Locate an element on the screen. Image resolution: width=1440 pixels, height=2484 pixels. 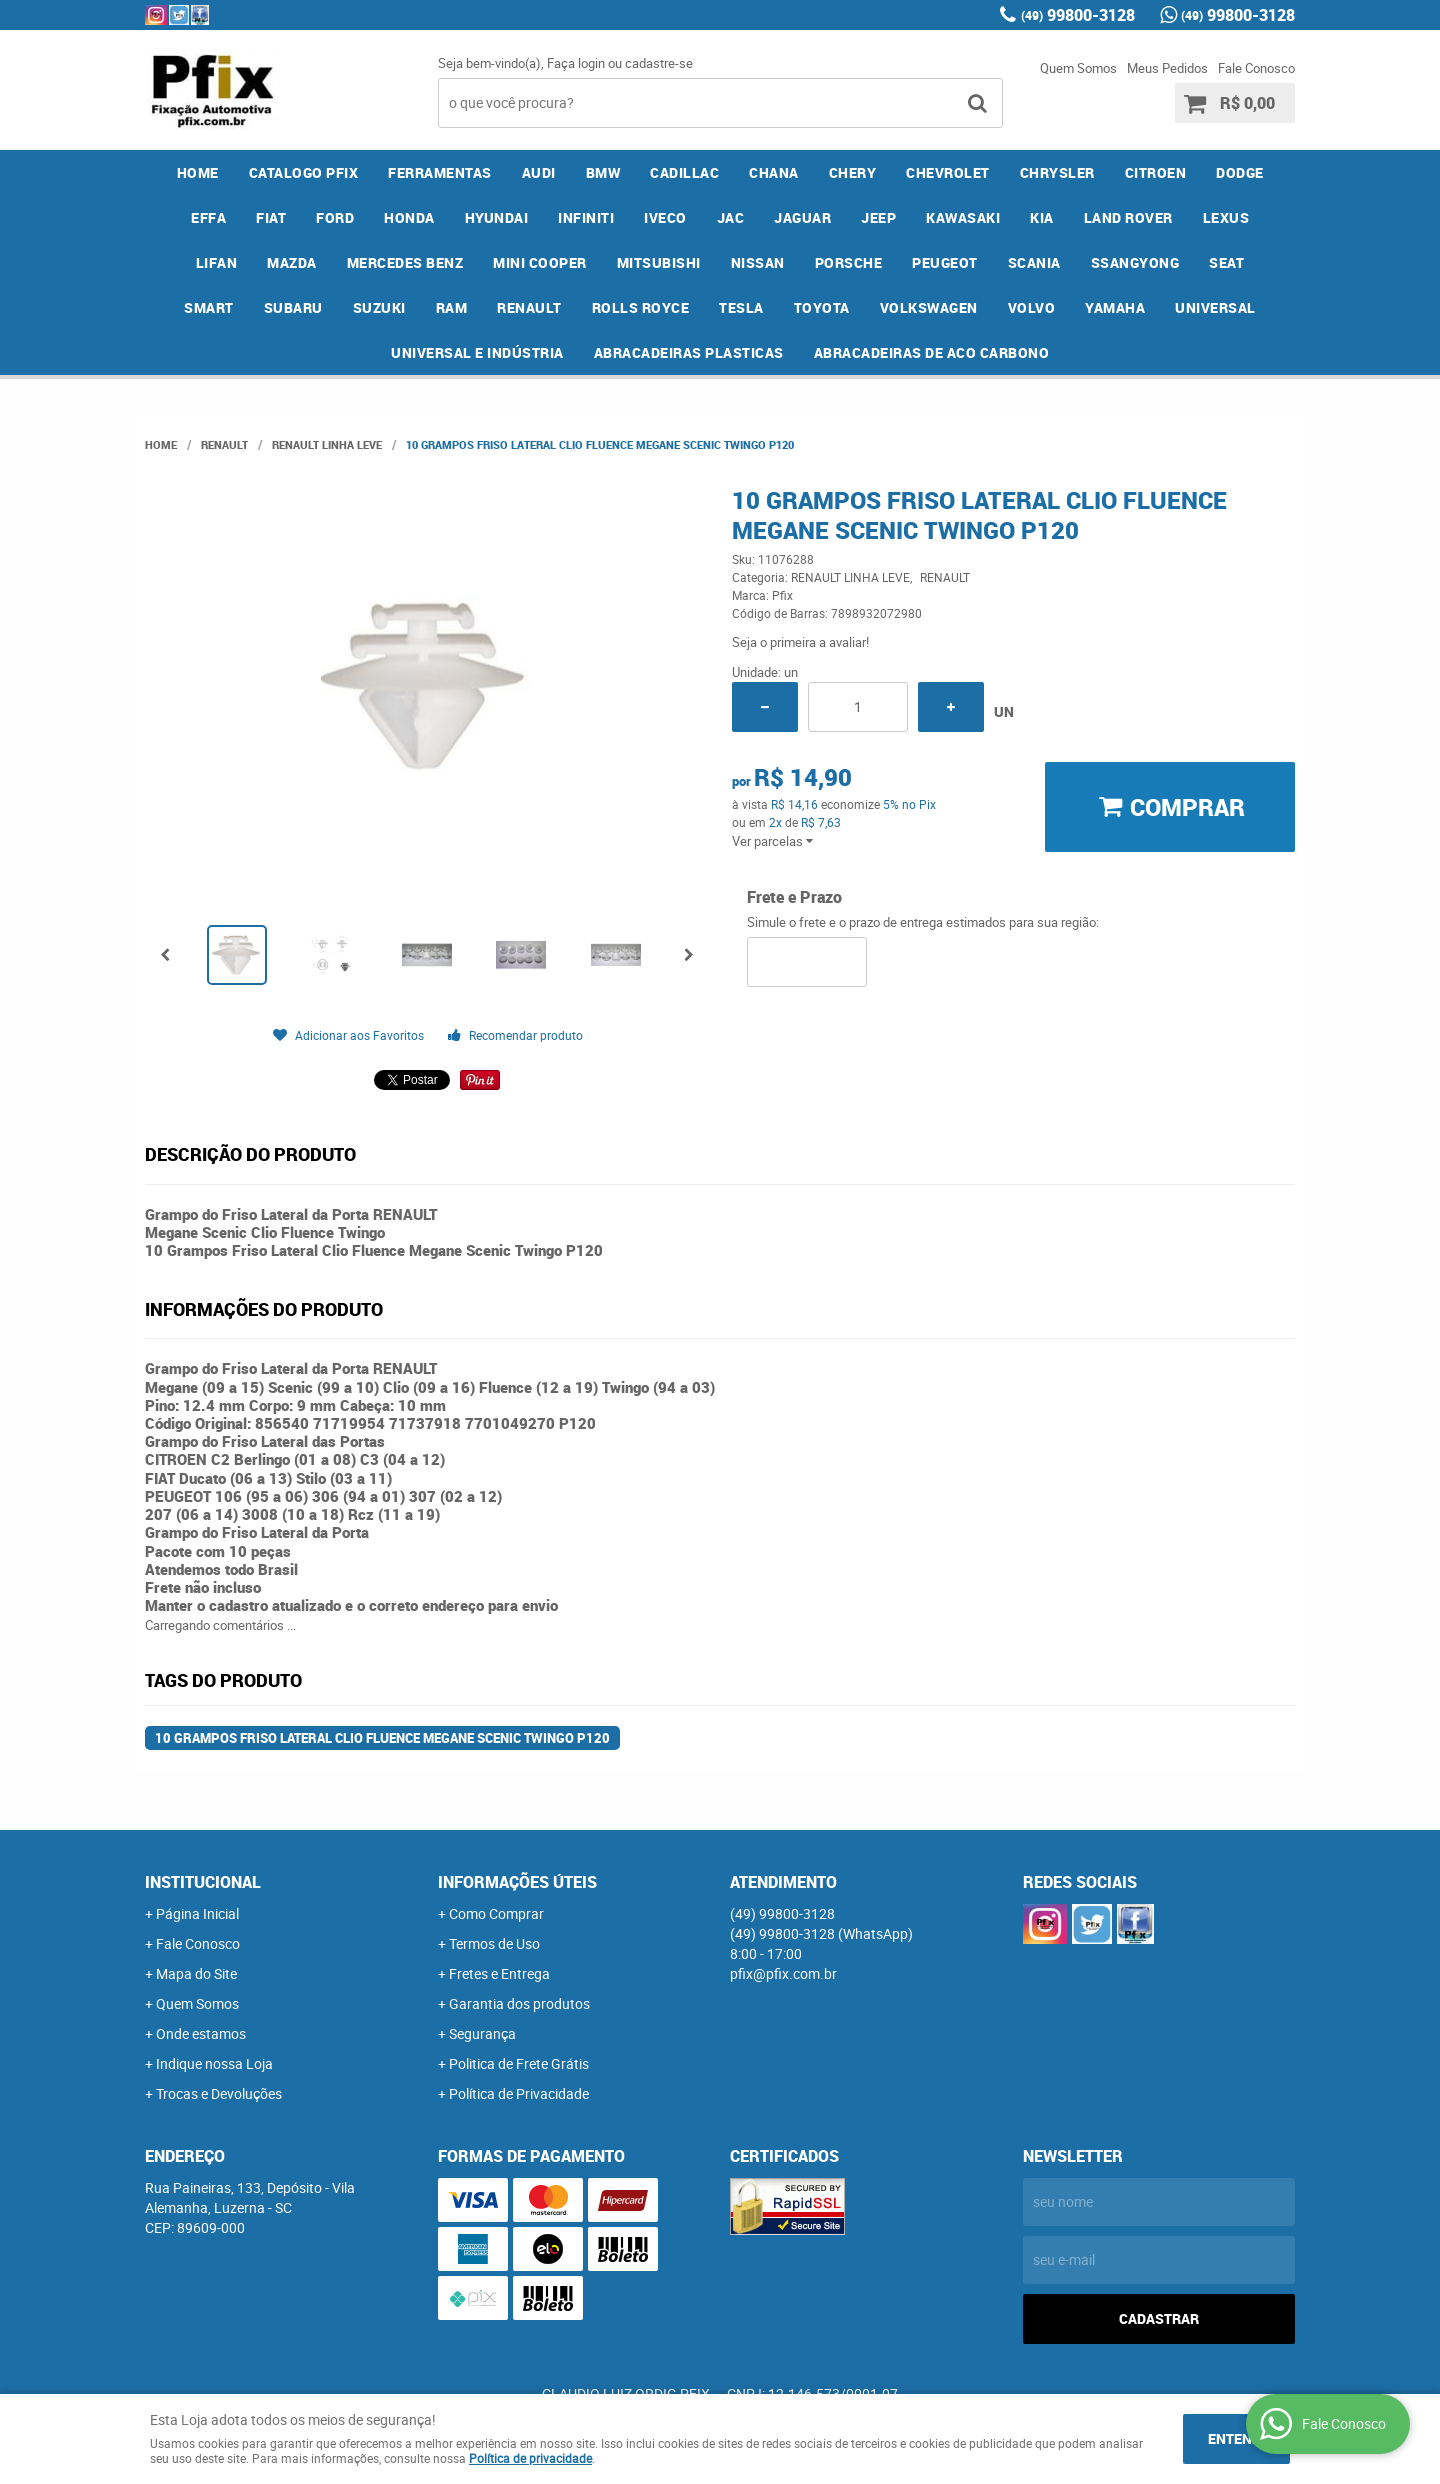
VOLKSWAGEN is located at coordinates (929, 307).